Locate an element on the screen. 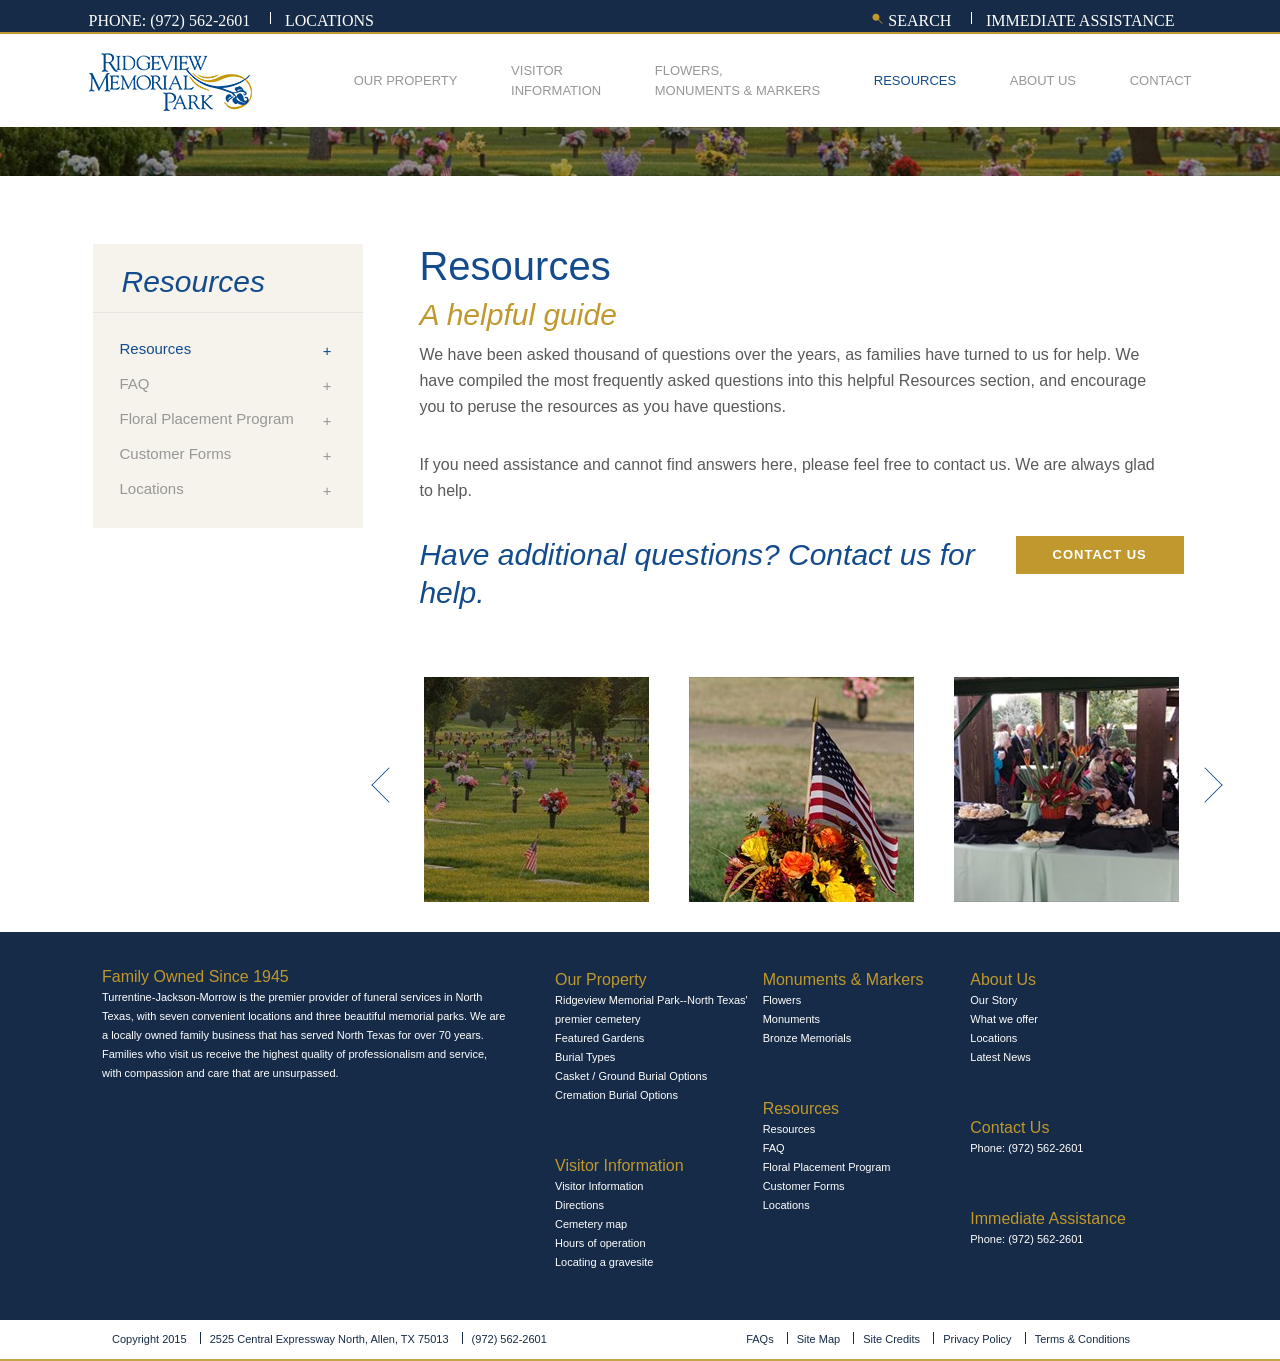 This screenshot has width=1280, height=1361. Locating a gravesite is located at coordinates (604, 1262).